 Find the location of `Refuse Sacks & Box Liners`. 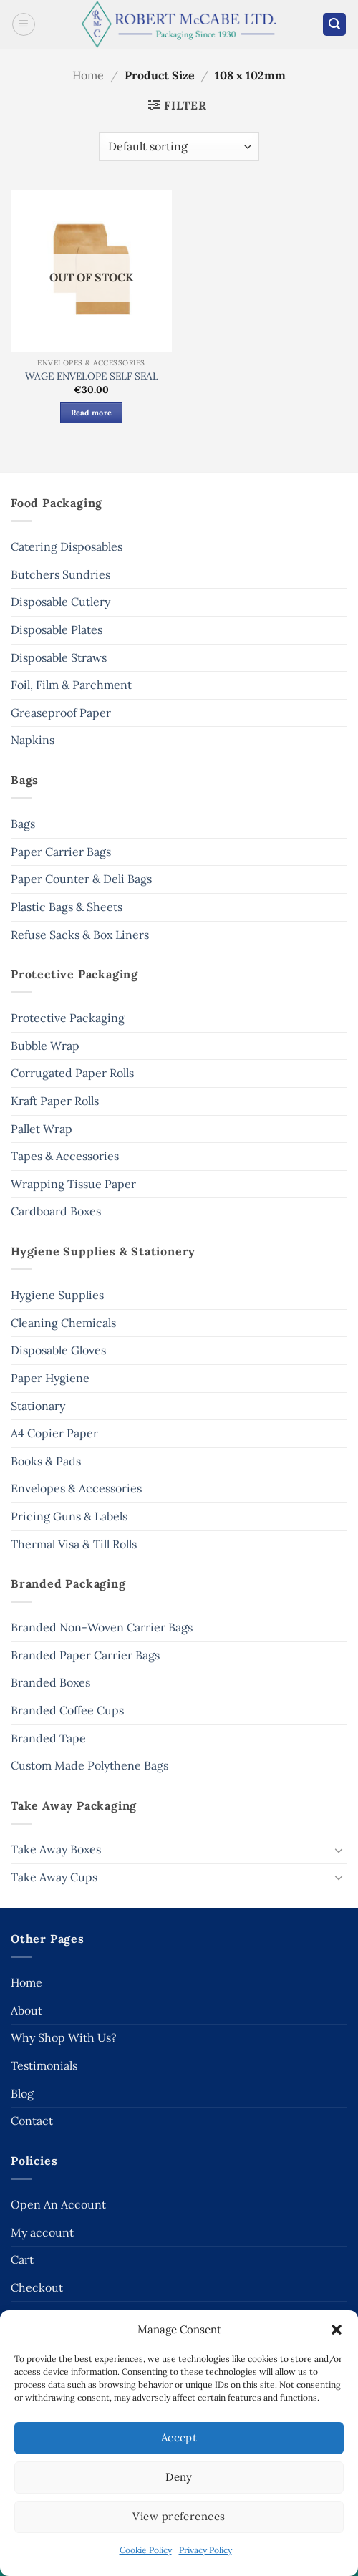

Refuse Sacks & Box Liners is located at coordinates (80, 934).